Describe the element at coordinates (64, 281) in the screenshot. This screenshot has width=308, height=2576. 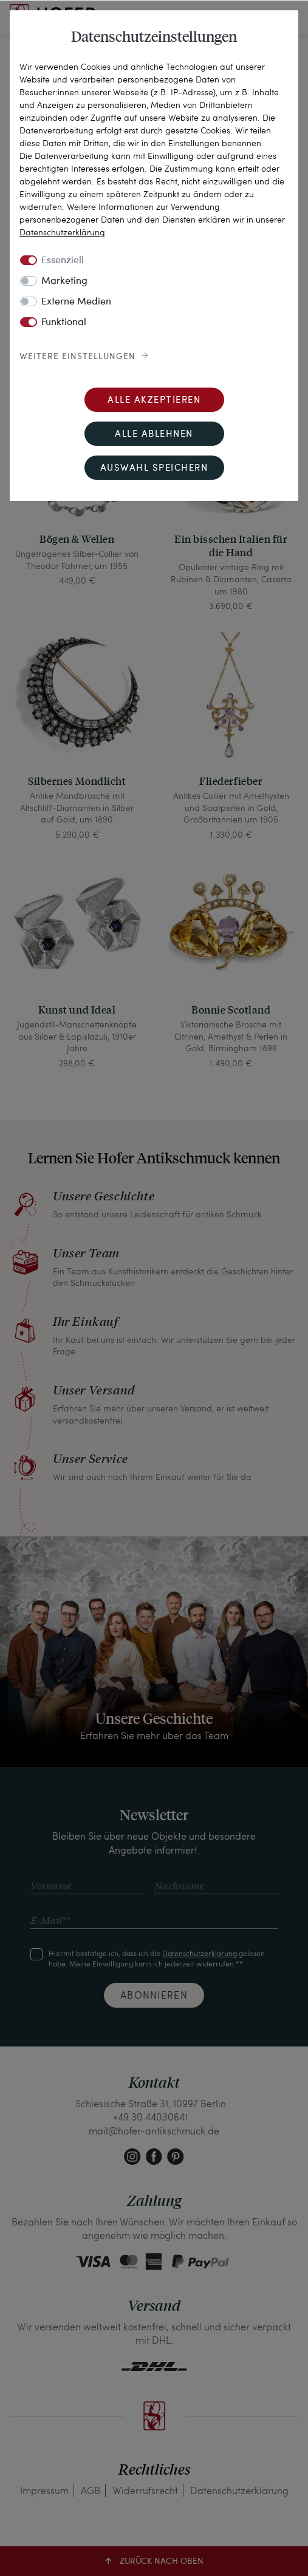
I see `Marketing` at that location.